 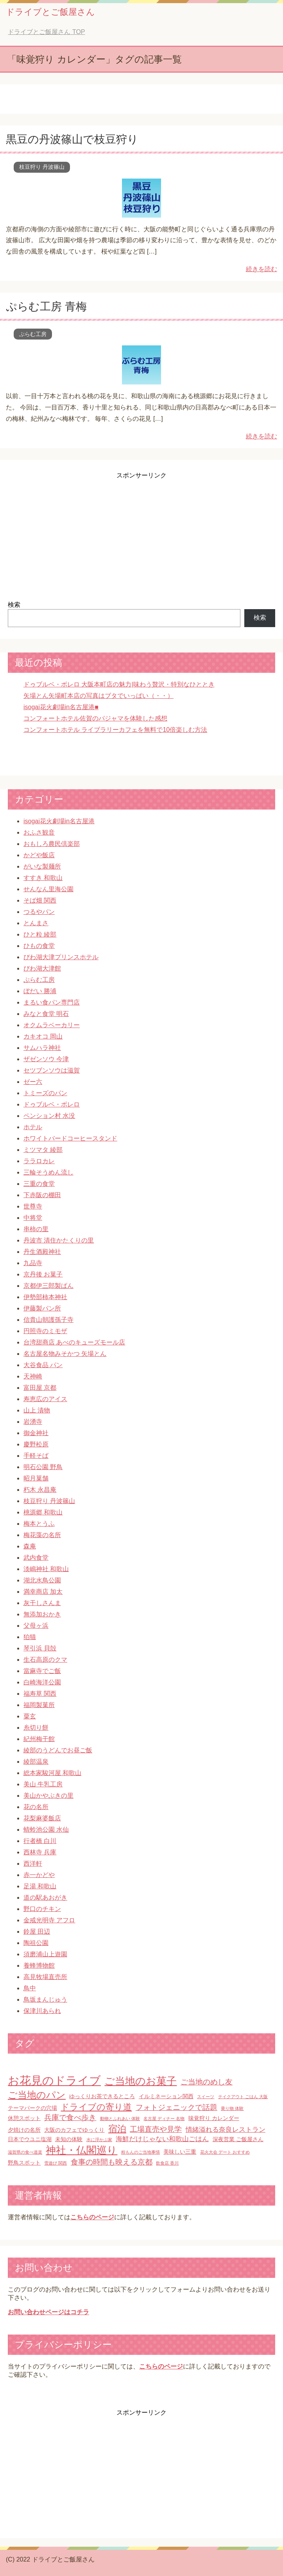 I want to click on 淡嶋神社 和歌山, so click(x=46, y=1569).